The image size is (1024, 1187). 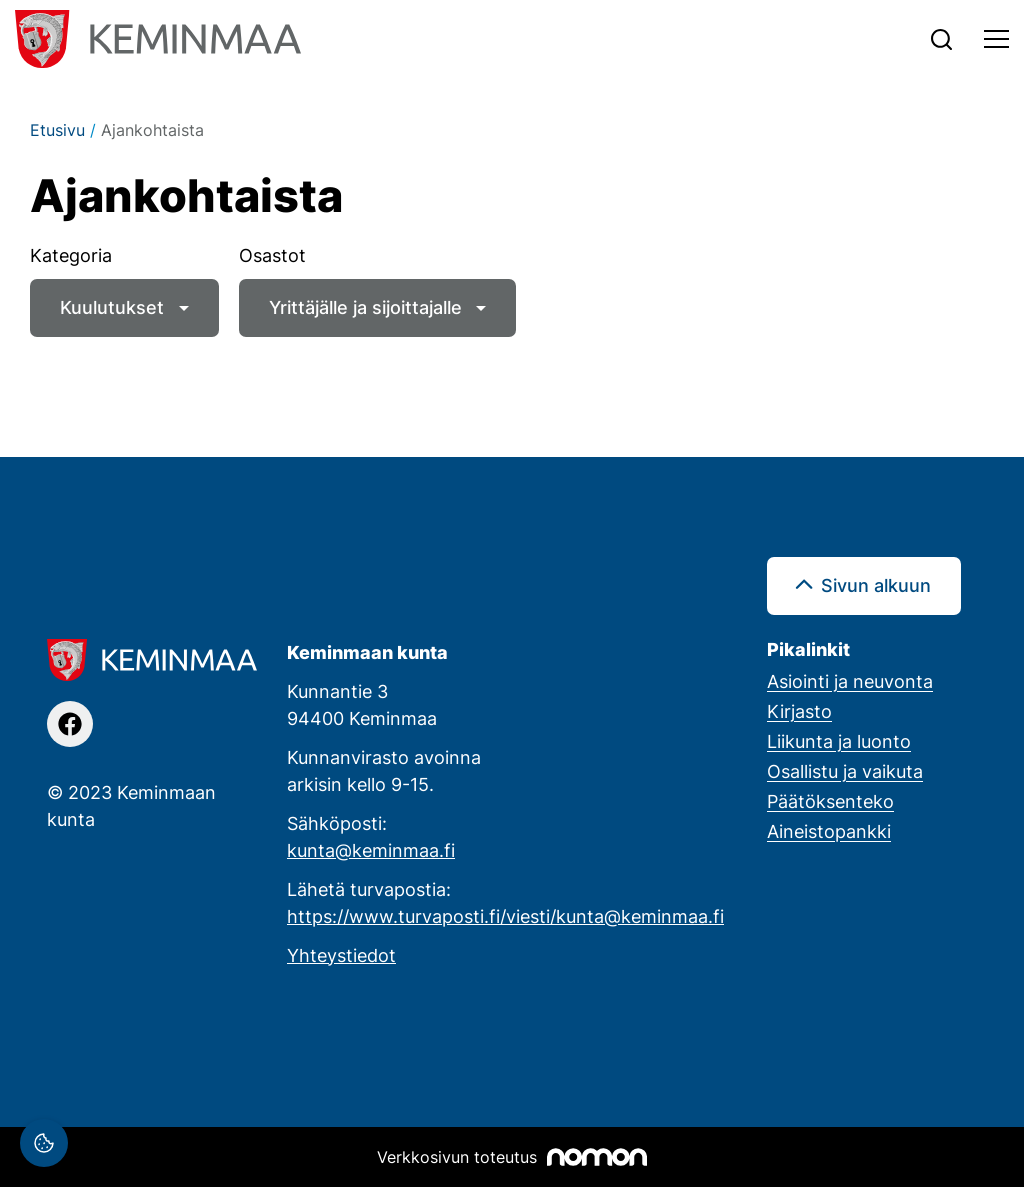 What do you see at coordinates (799, 711) in the screenshot?
I see `Kirjasto` at bounding box center [799, 711].